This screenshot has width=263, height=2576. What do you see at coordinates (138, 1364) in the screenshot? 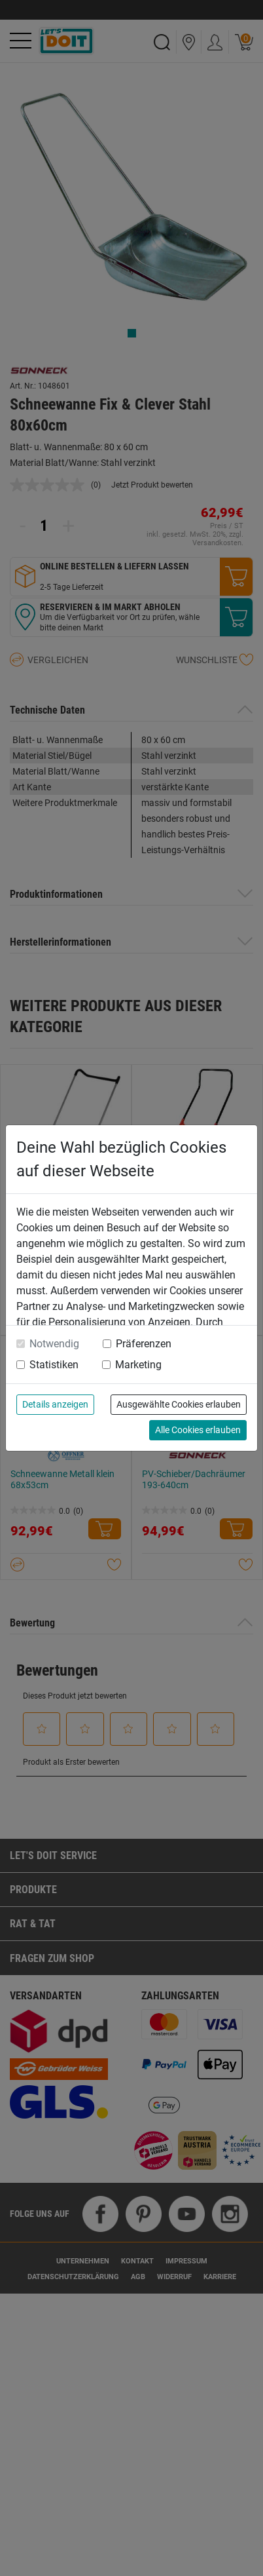
I see `Marketing` at bounding box center [138, 1364].